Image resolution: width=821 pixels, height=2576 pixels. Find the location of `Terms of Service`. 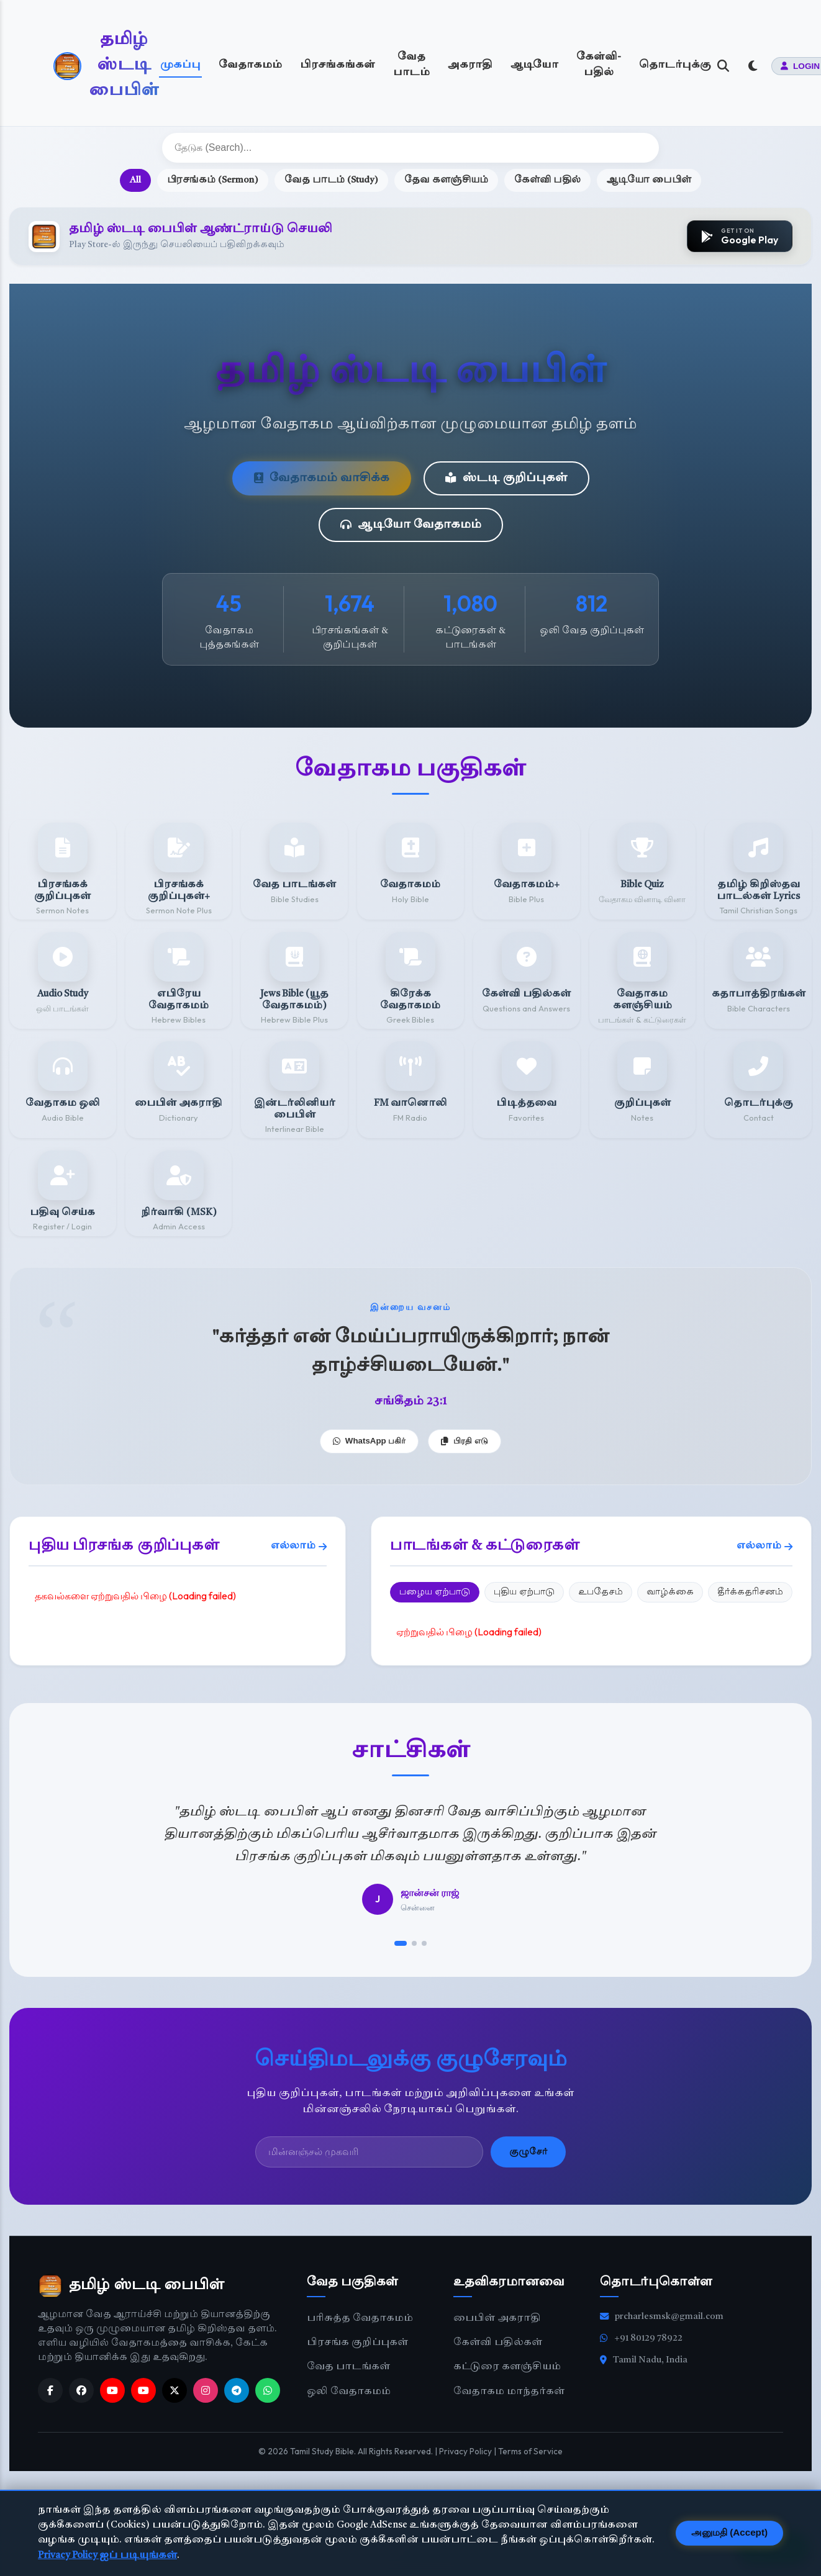

Terms of Service is located at coordinates (530, 2451).